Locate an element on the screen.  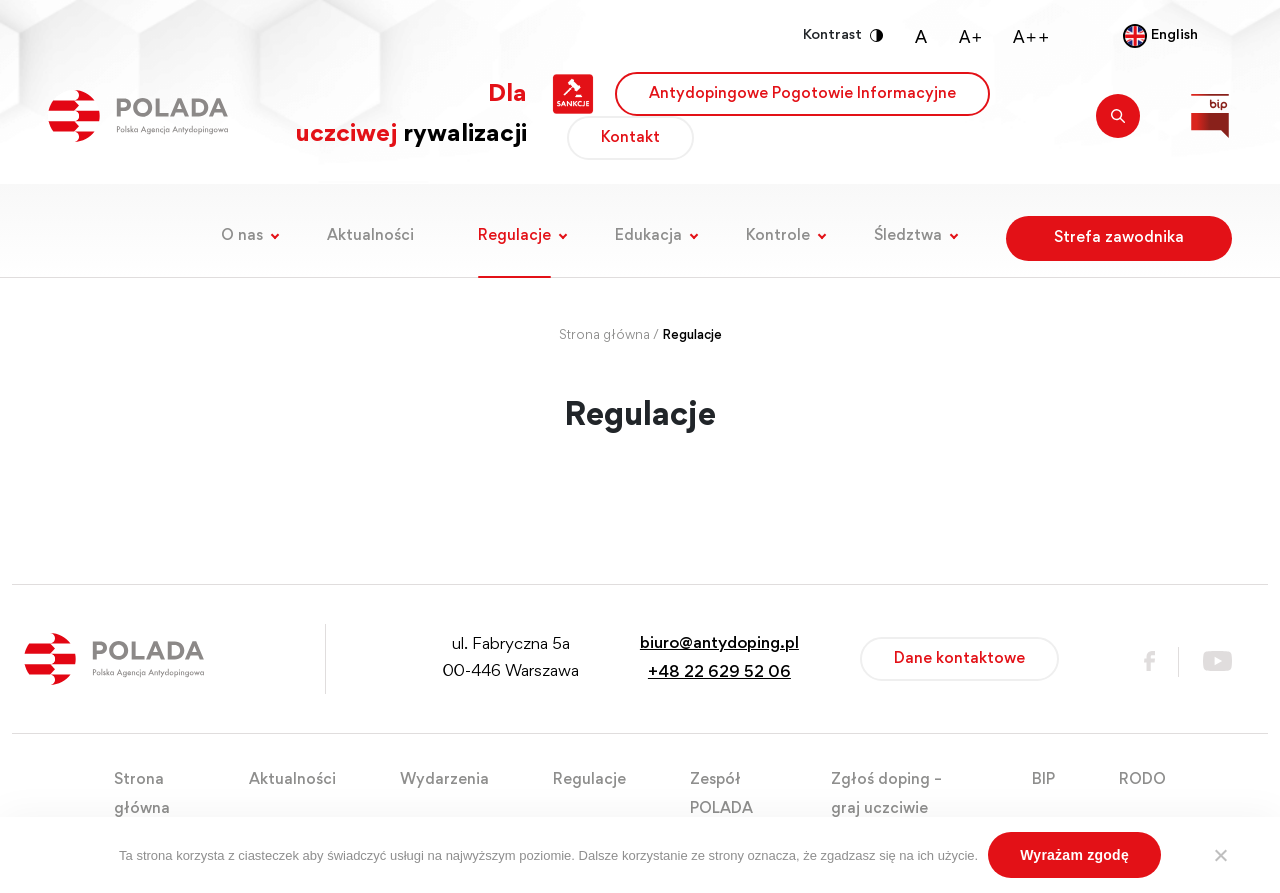
Dane kontaktowe is located at coordinates (959, 659).